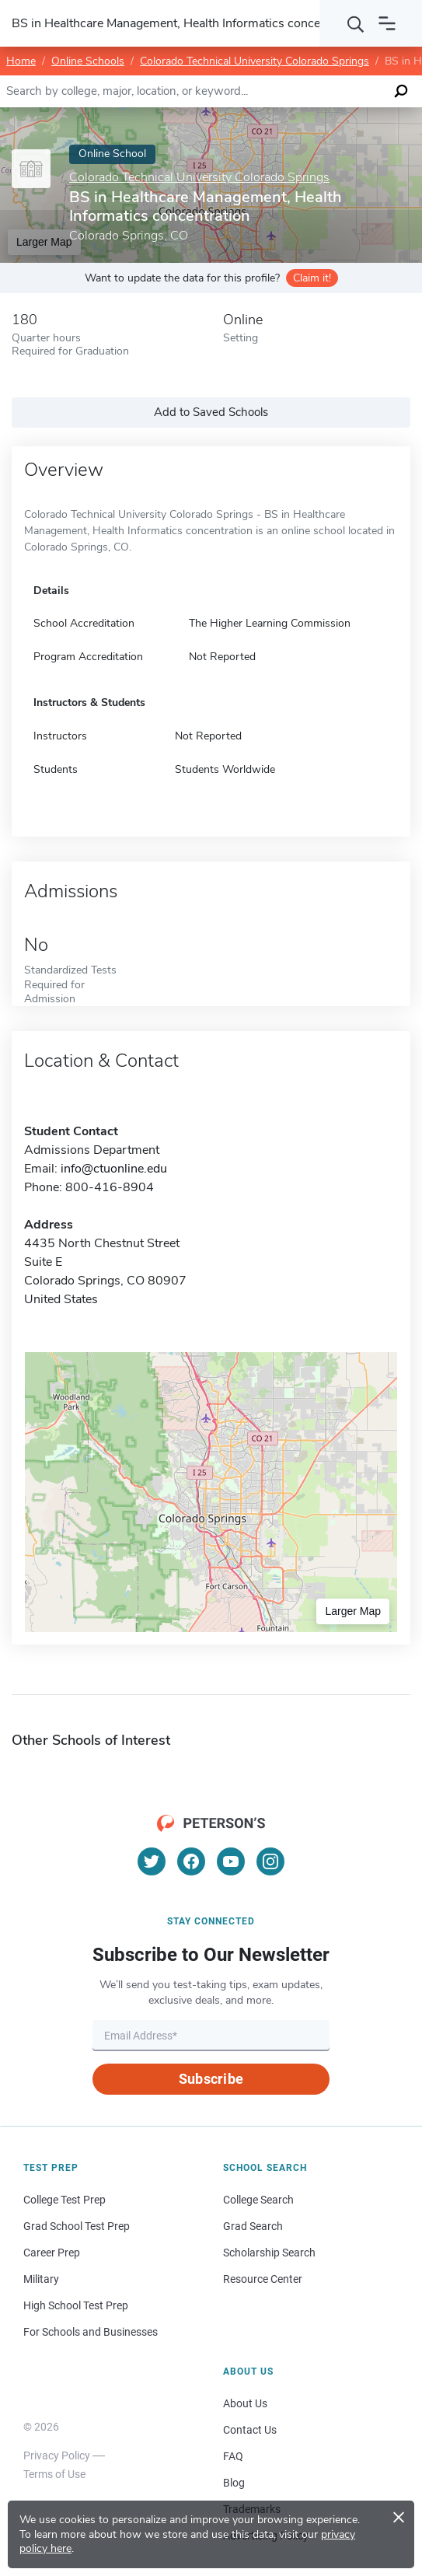 Image resolution: width=422 pixels, height=2576 pixels. What do you see at coordinates (21, 61) in the screenshot?
I see `Home` at bounding box center [21, 61].